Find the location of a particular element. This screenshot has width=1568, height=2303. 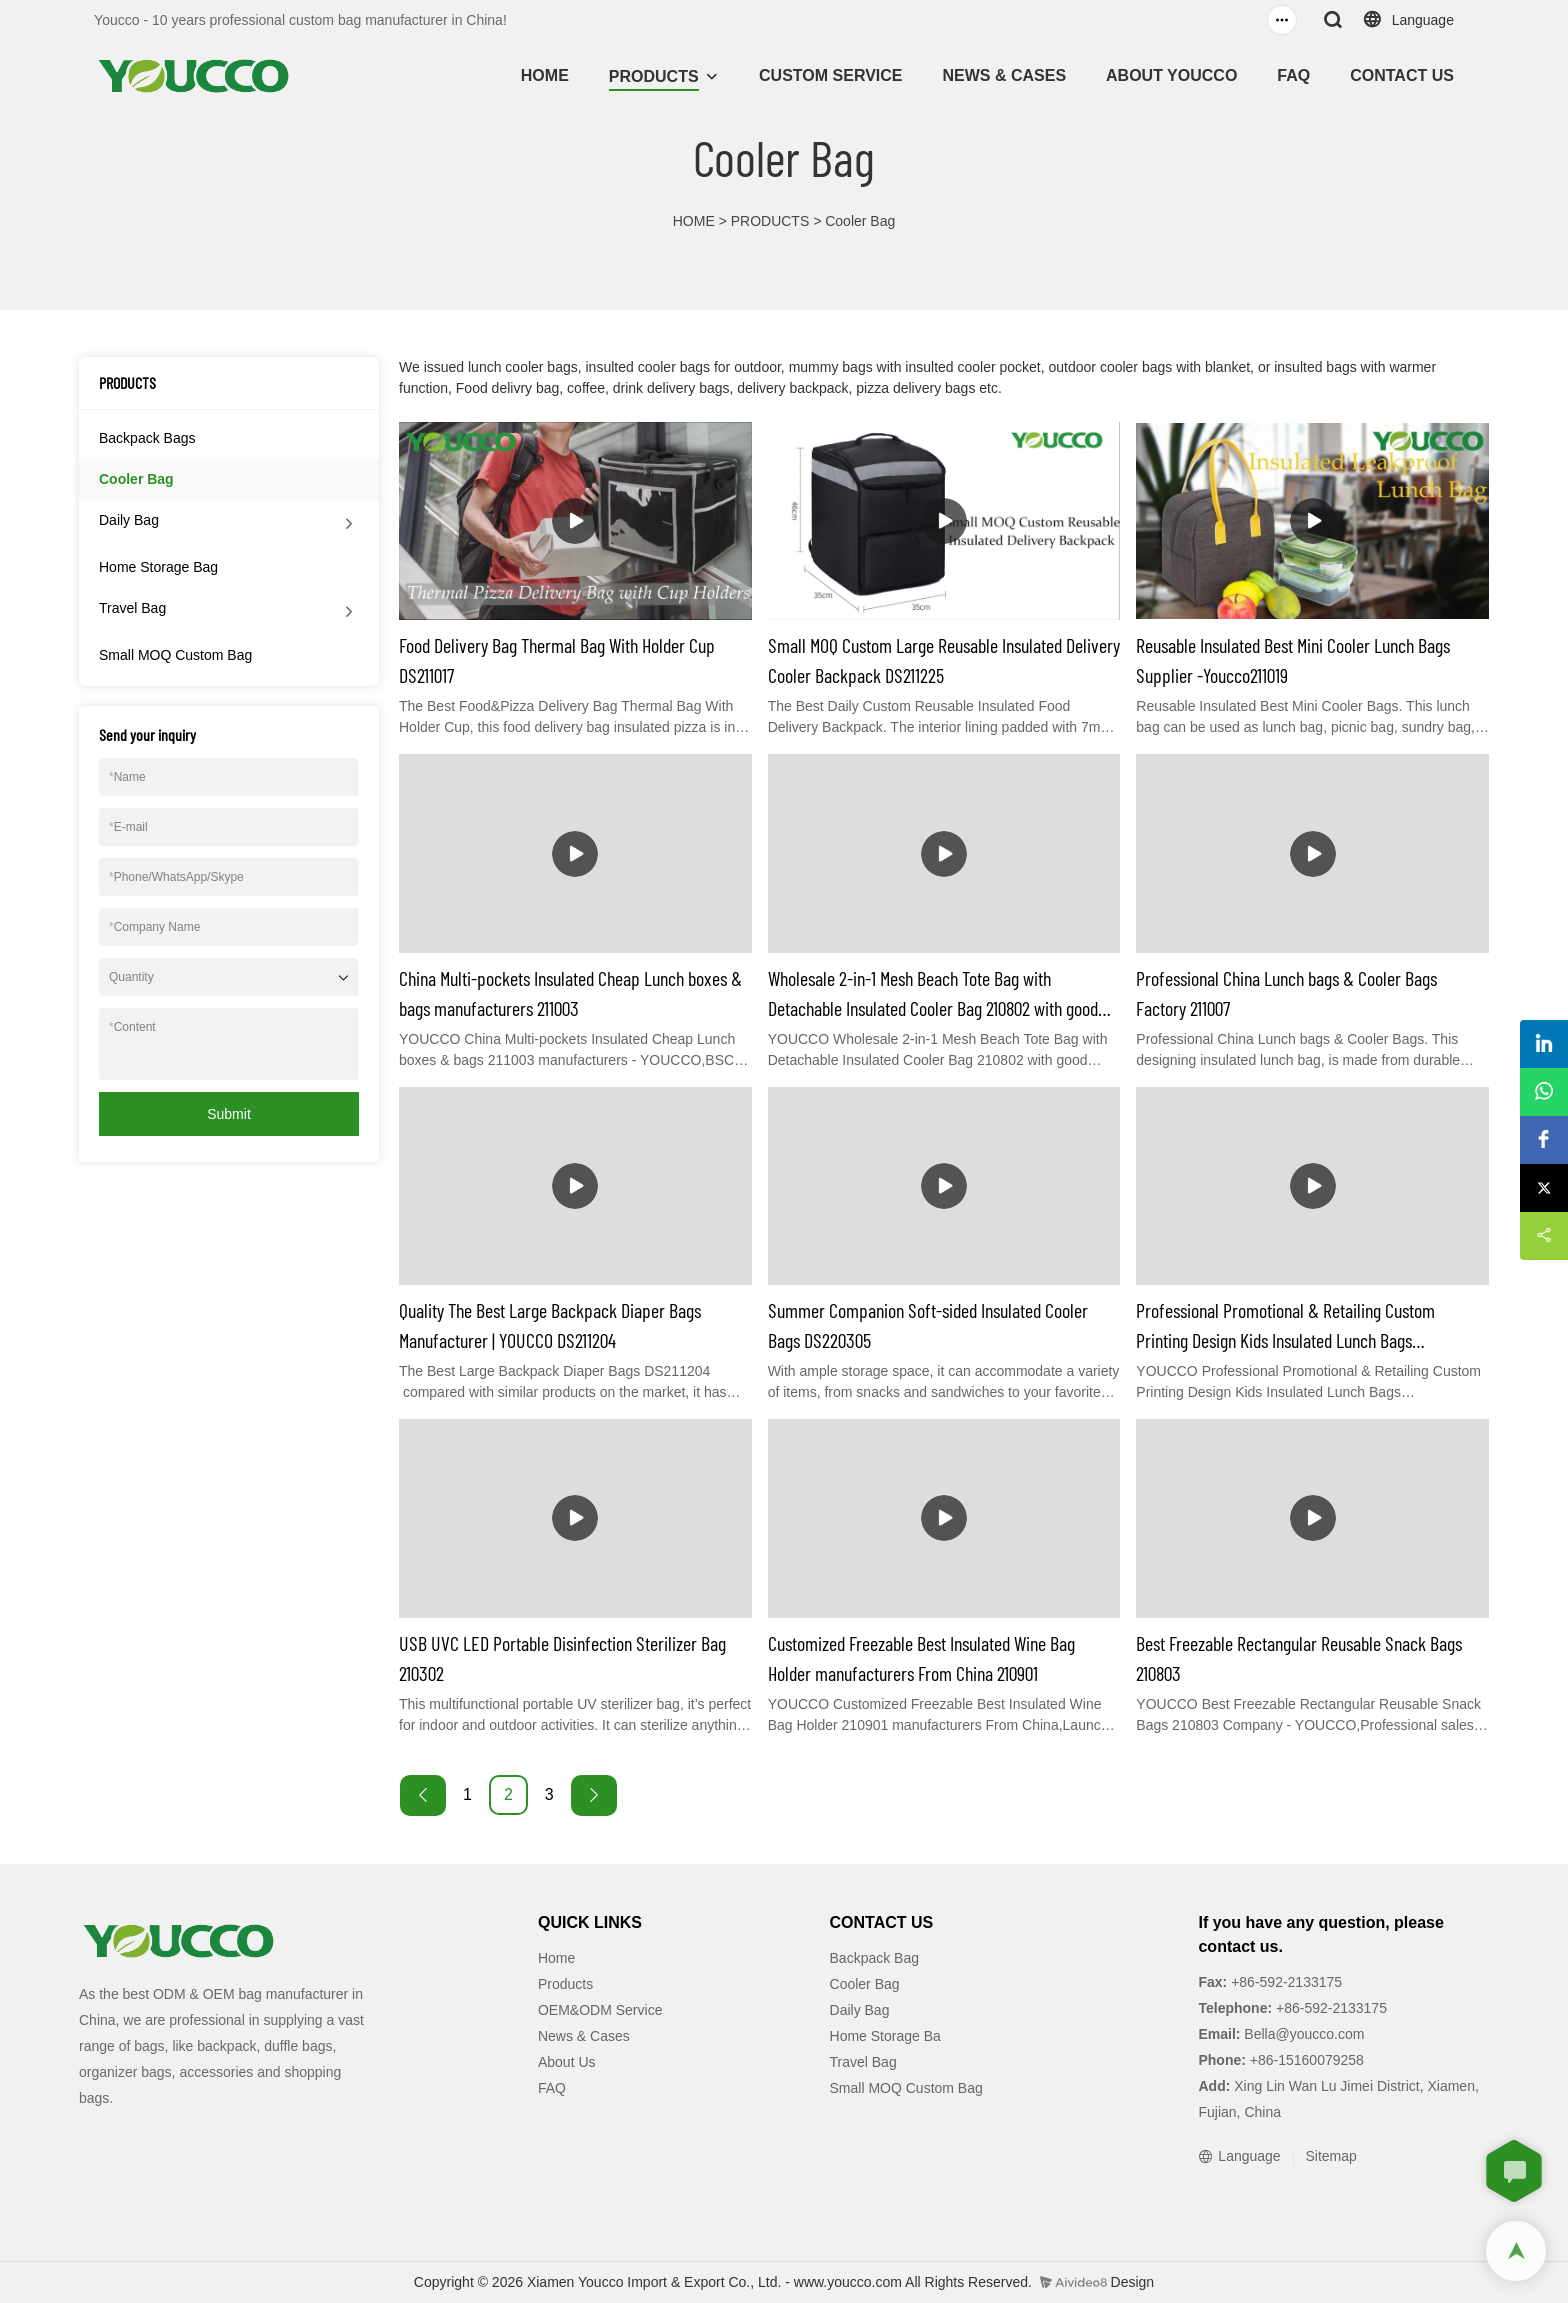

Cooler Bag is located at coordinates (860, 221).